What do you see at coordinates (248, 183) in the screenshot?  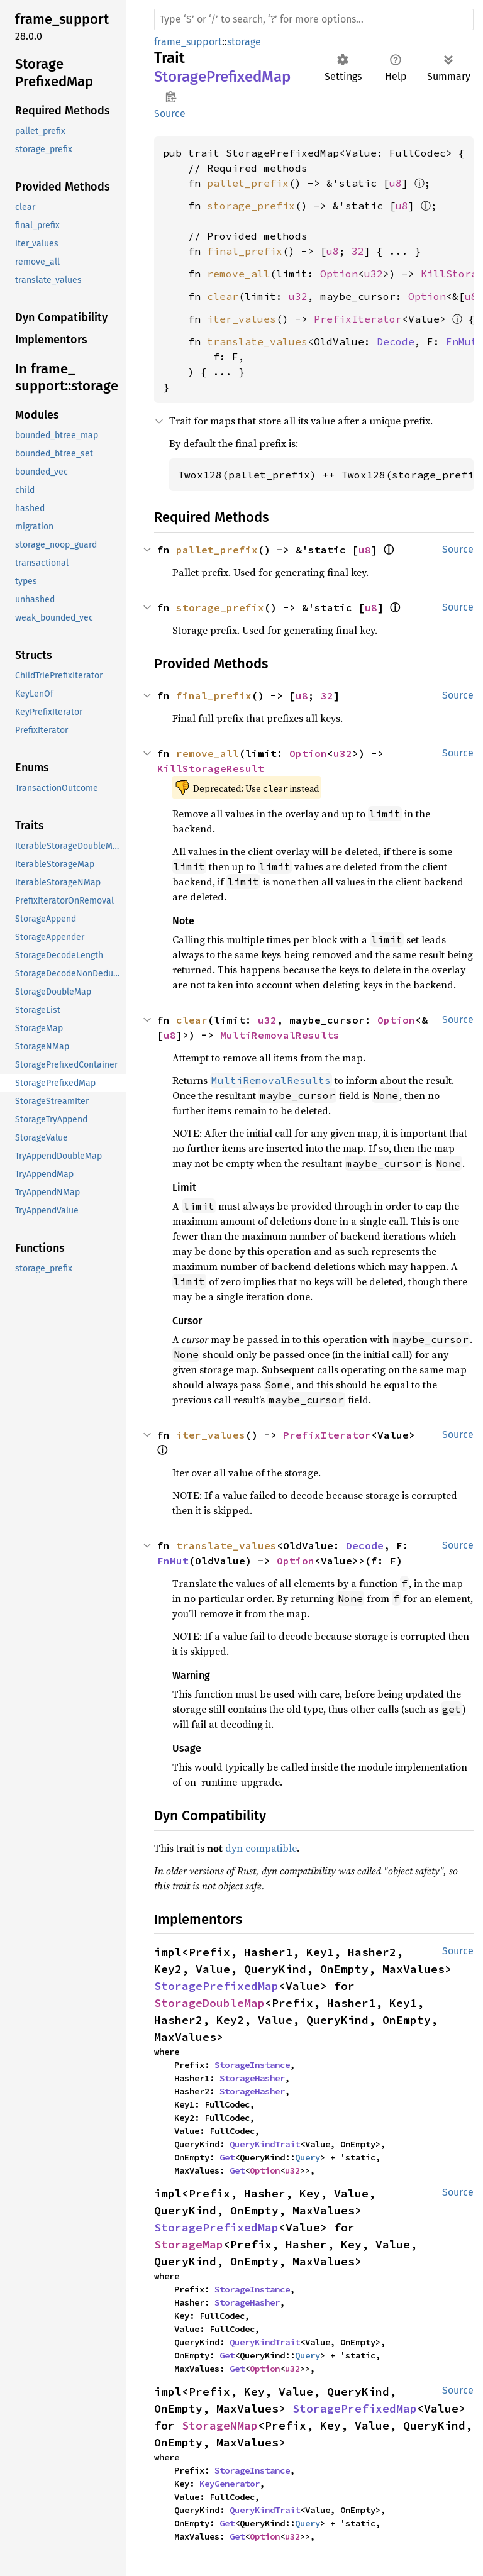 I see `pallet_prefix` at bounding box center [248, 183].